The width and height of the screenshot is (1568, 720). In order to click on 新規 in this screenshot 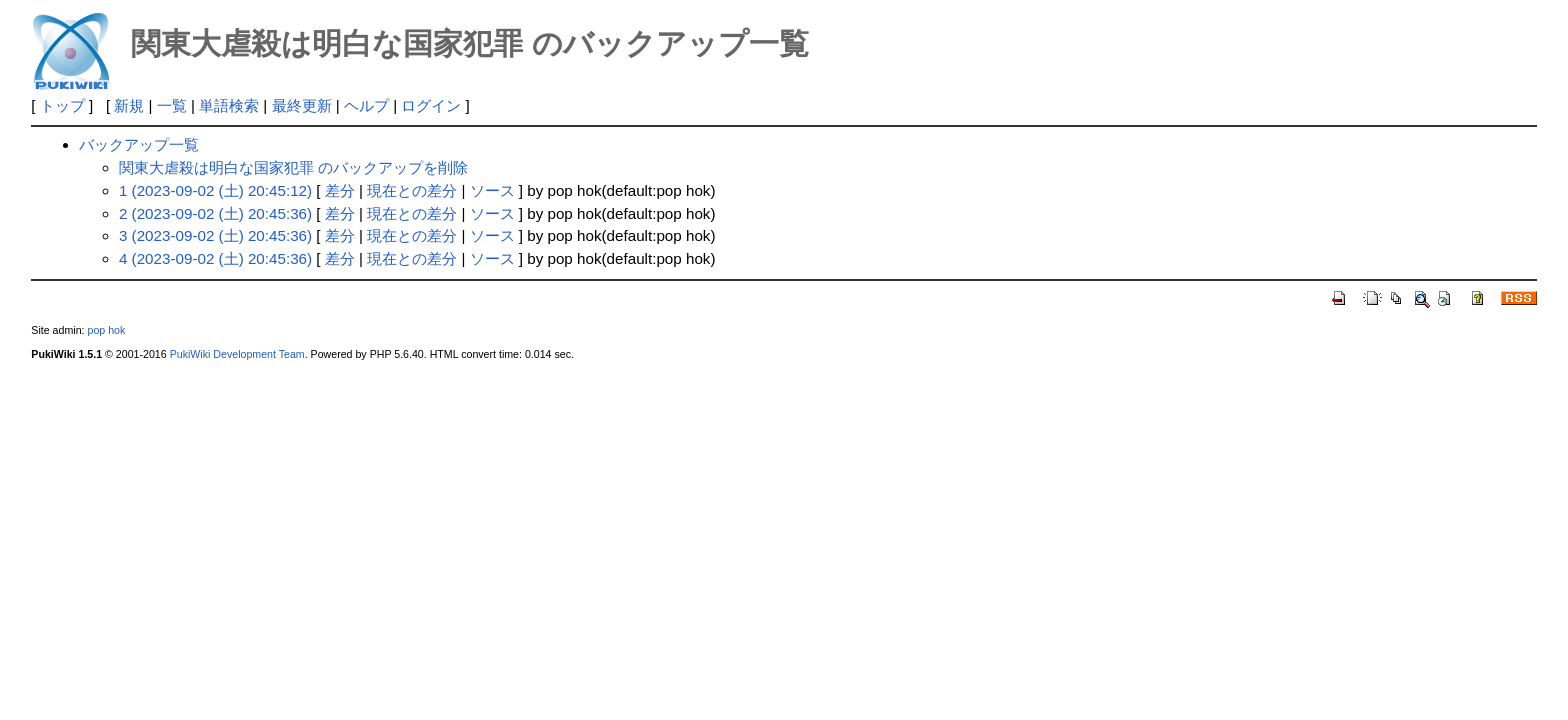, I will do `click(129, 105)`.